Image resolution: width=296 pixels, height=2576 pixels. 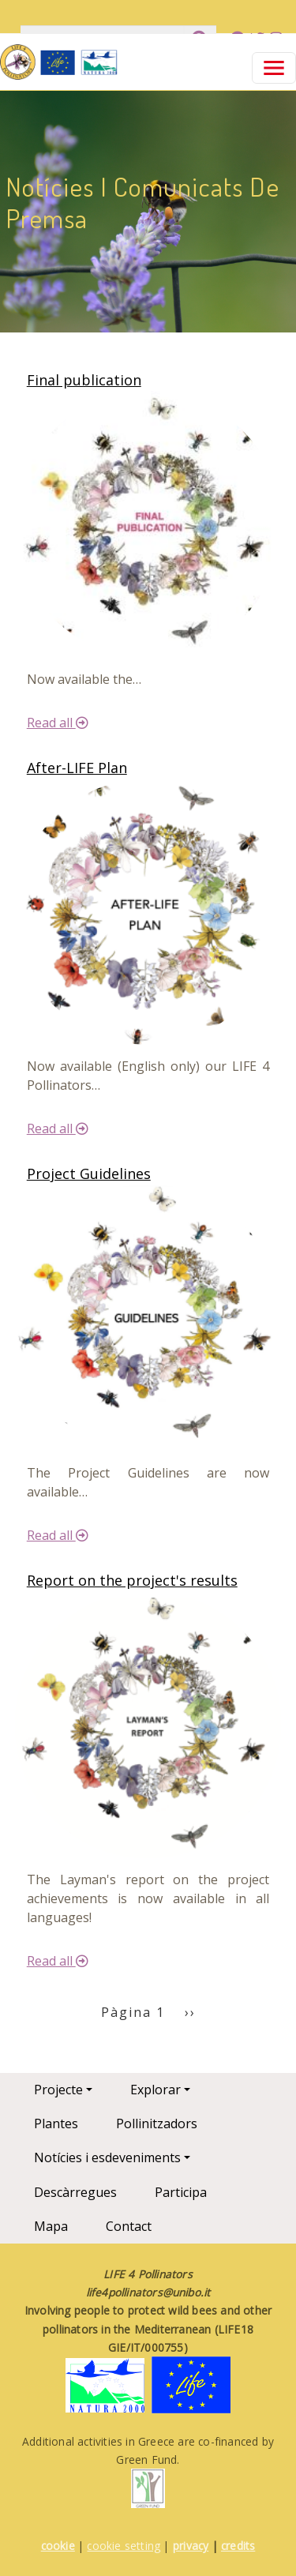 What do you see at coordinates (132, 1580) in the screenshot?
I see `Report on the project's results` at bounding box center [132, 1580].